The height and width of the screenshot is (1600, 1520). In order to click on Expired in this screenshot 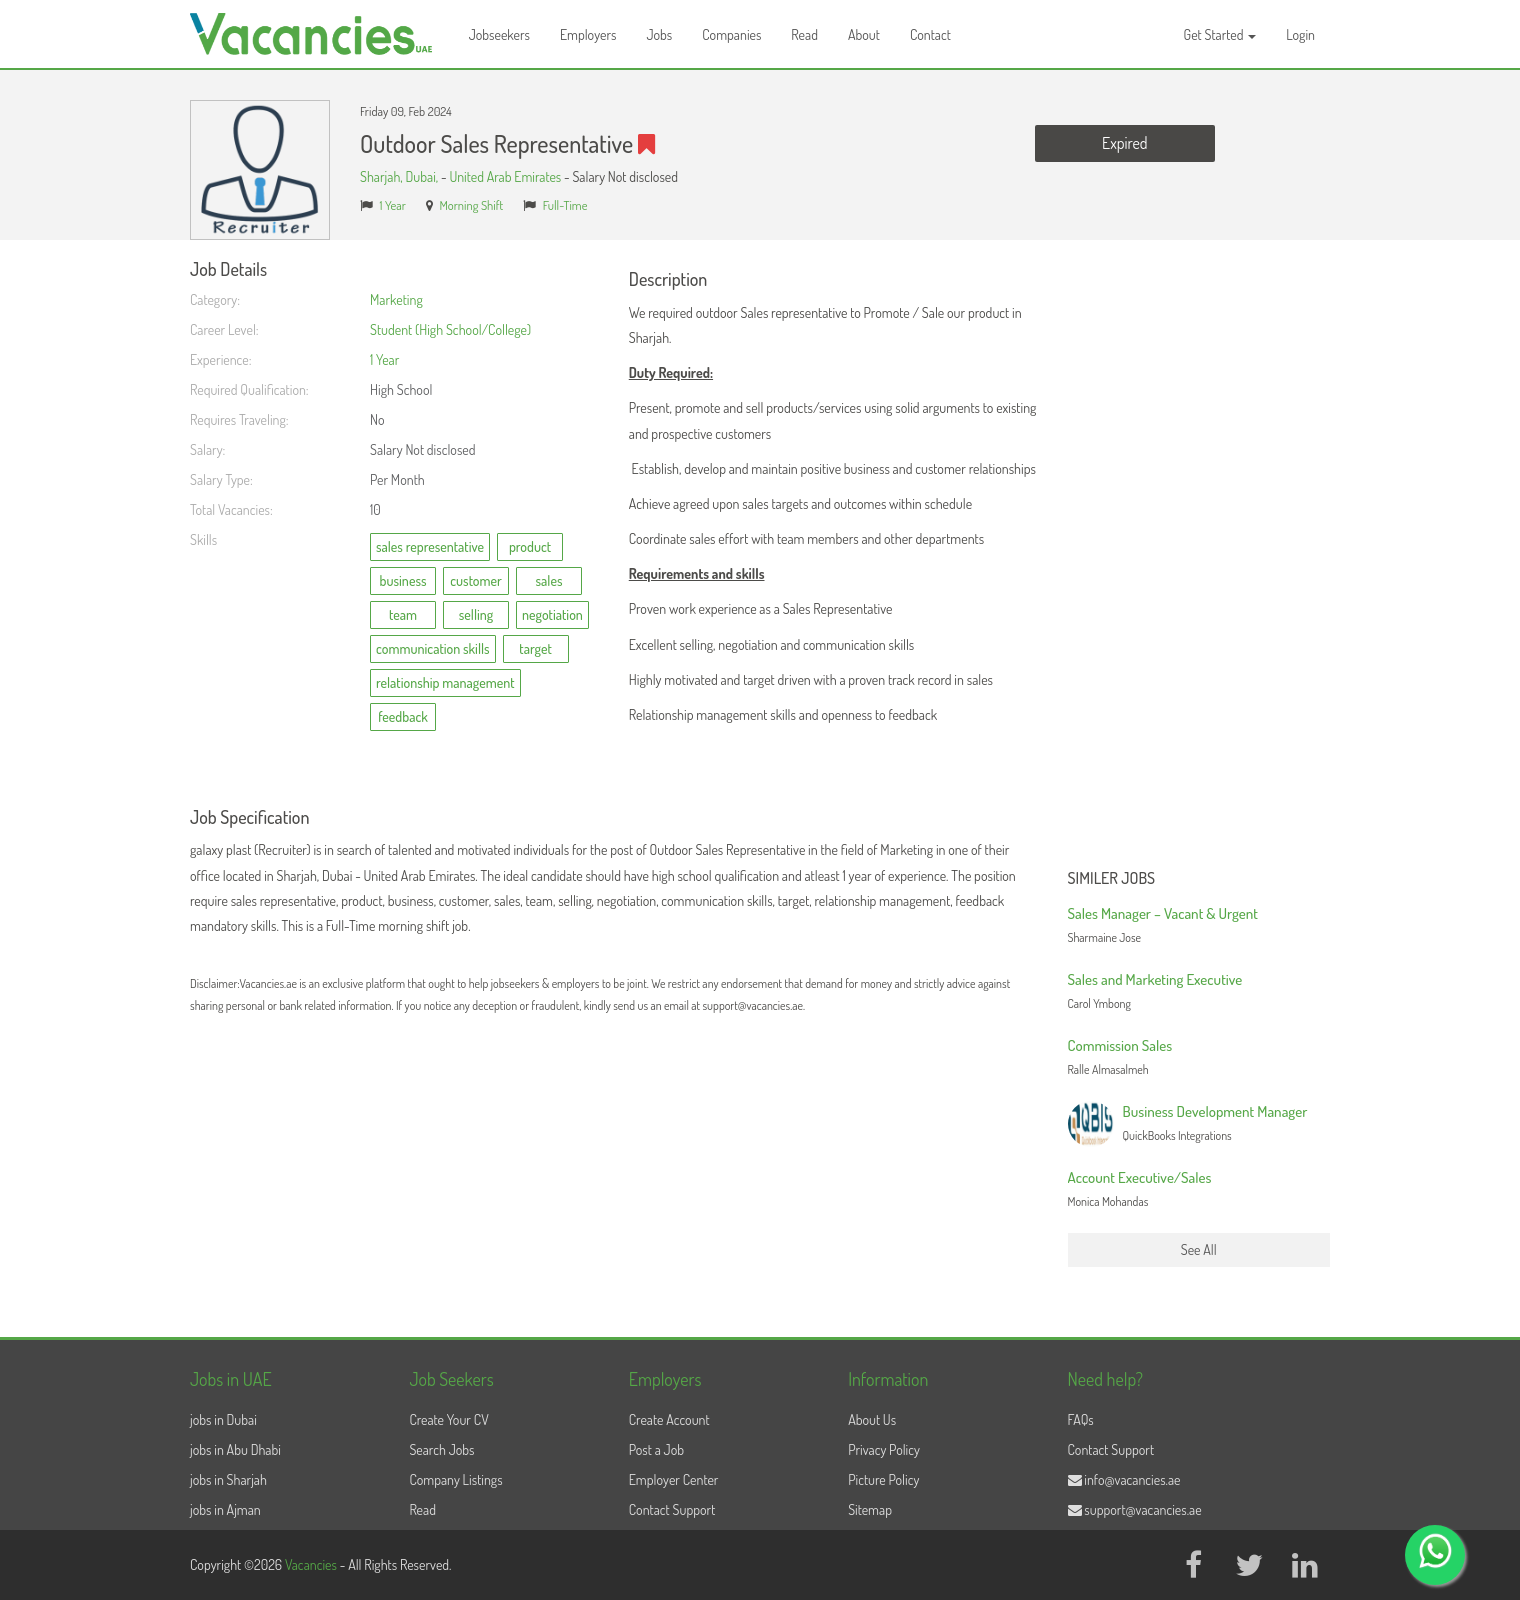, I will do `click(1124, 143)`.